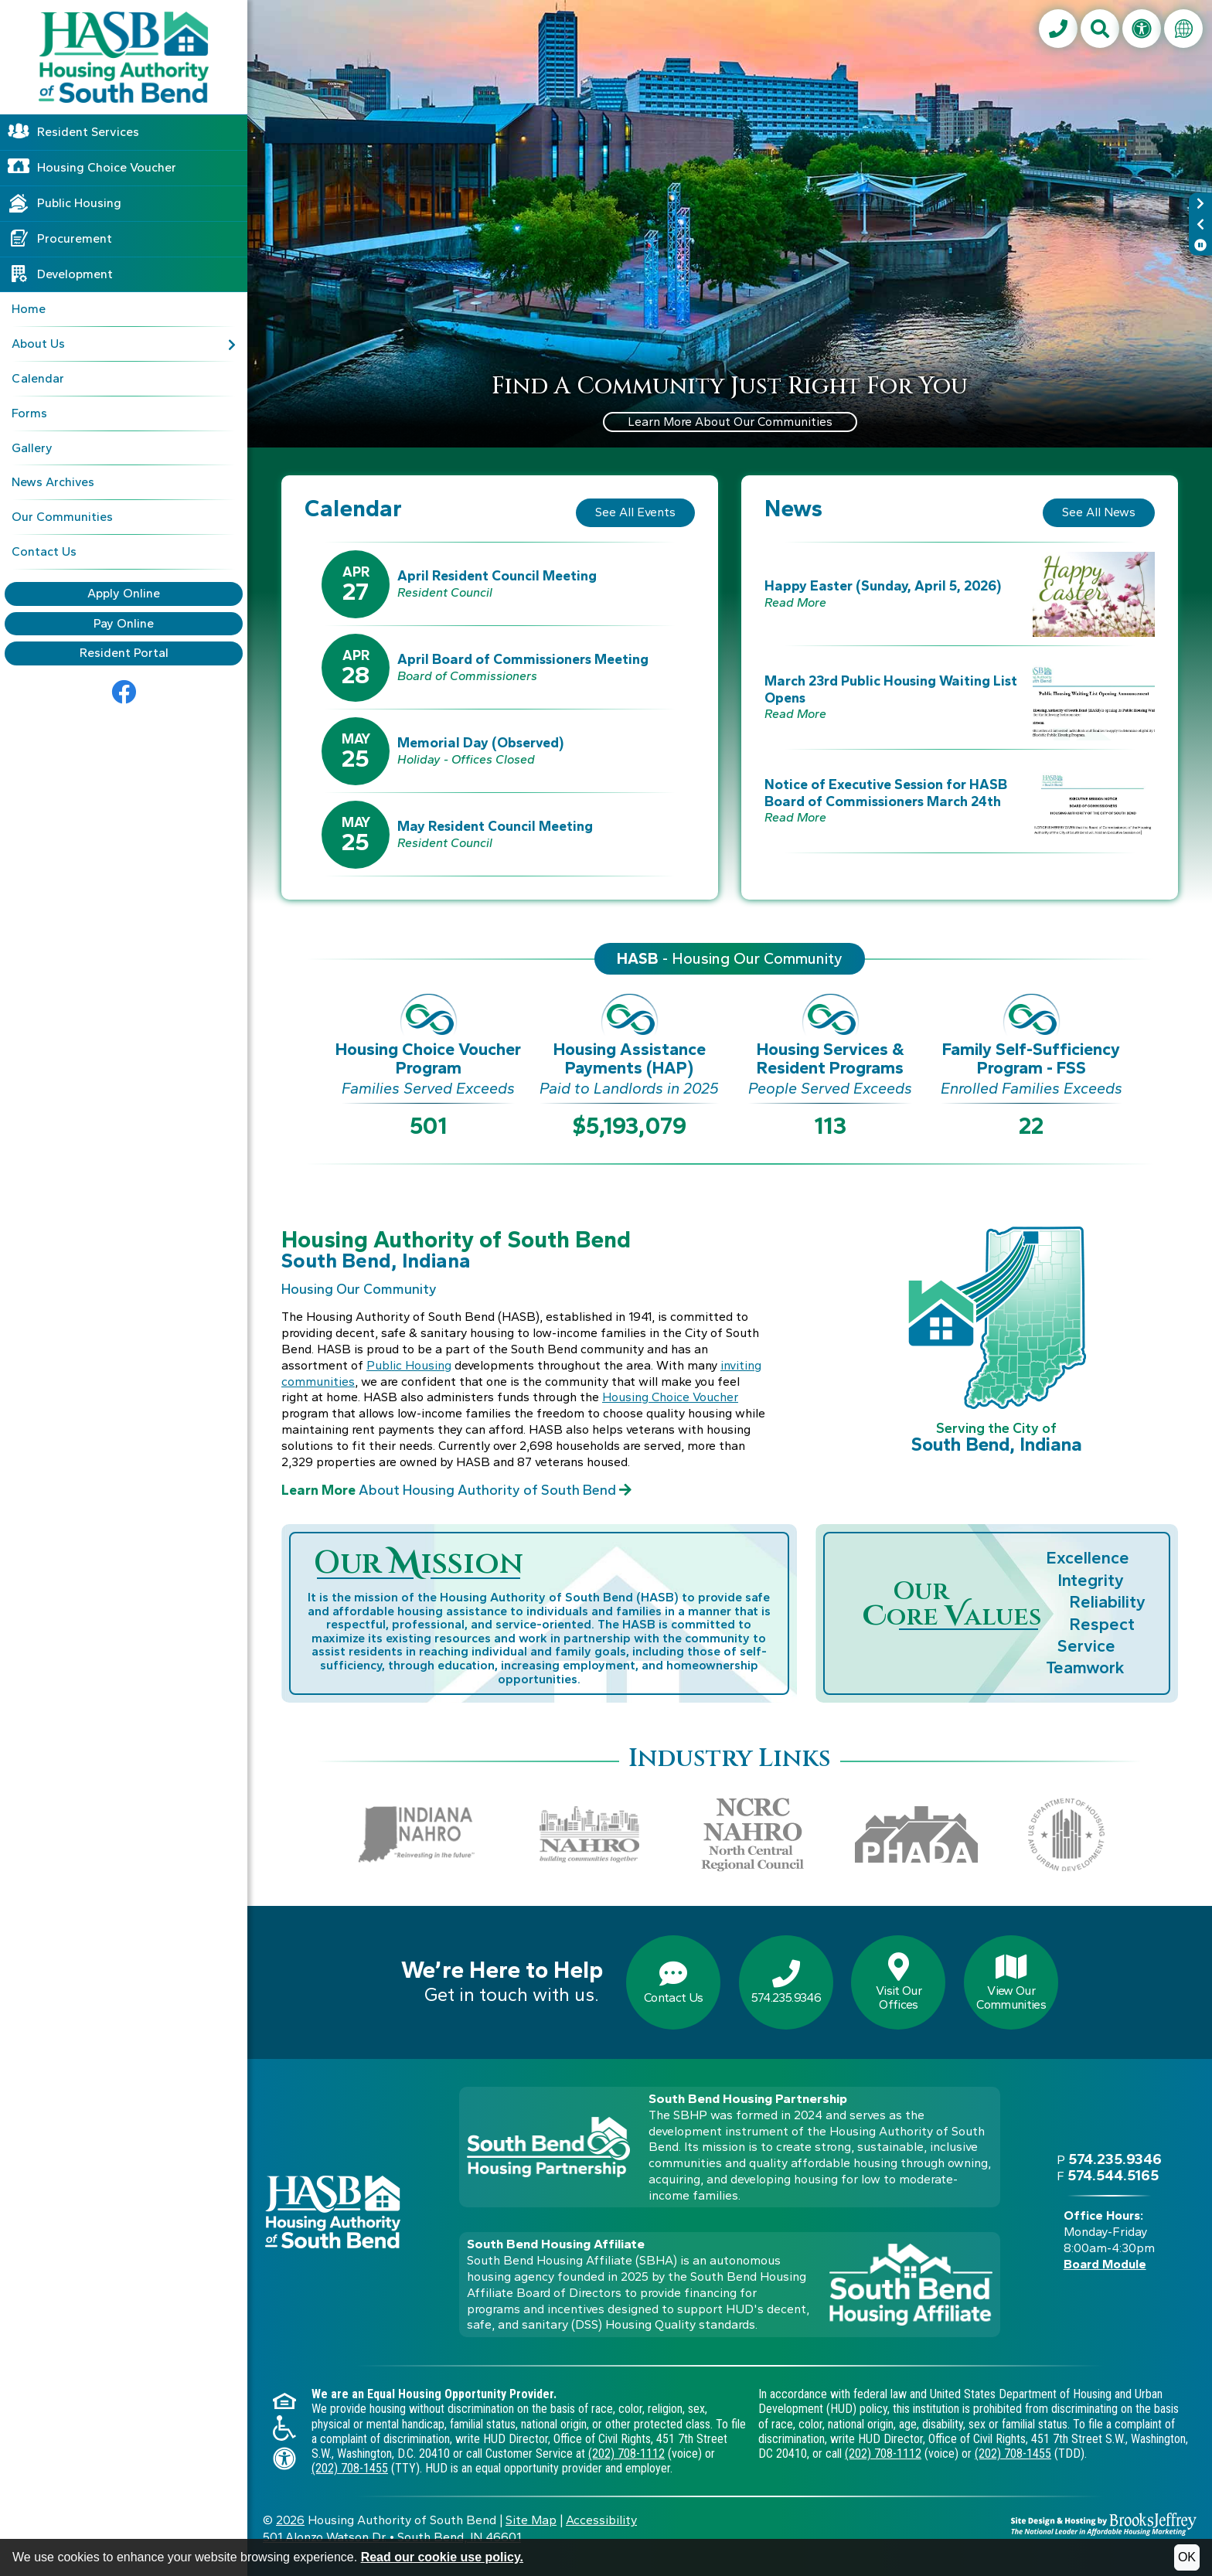 The height and width of the screenshot is (2576, 1212). What do you see at coordinates (123, 593) in the screenshot?
I see `Apply Online` at bounding box center [123, 593].